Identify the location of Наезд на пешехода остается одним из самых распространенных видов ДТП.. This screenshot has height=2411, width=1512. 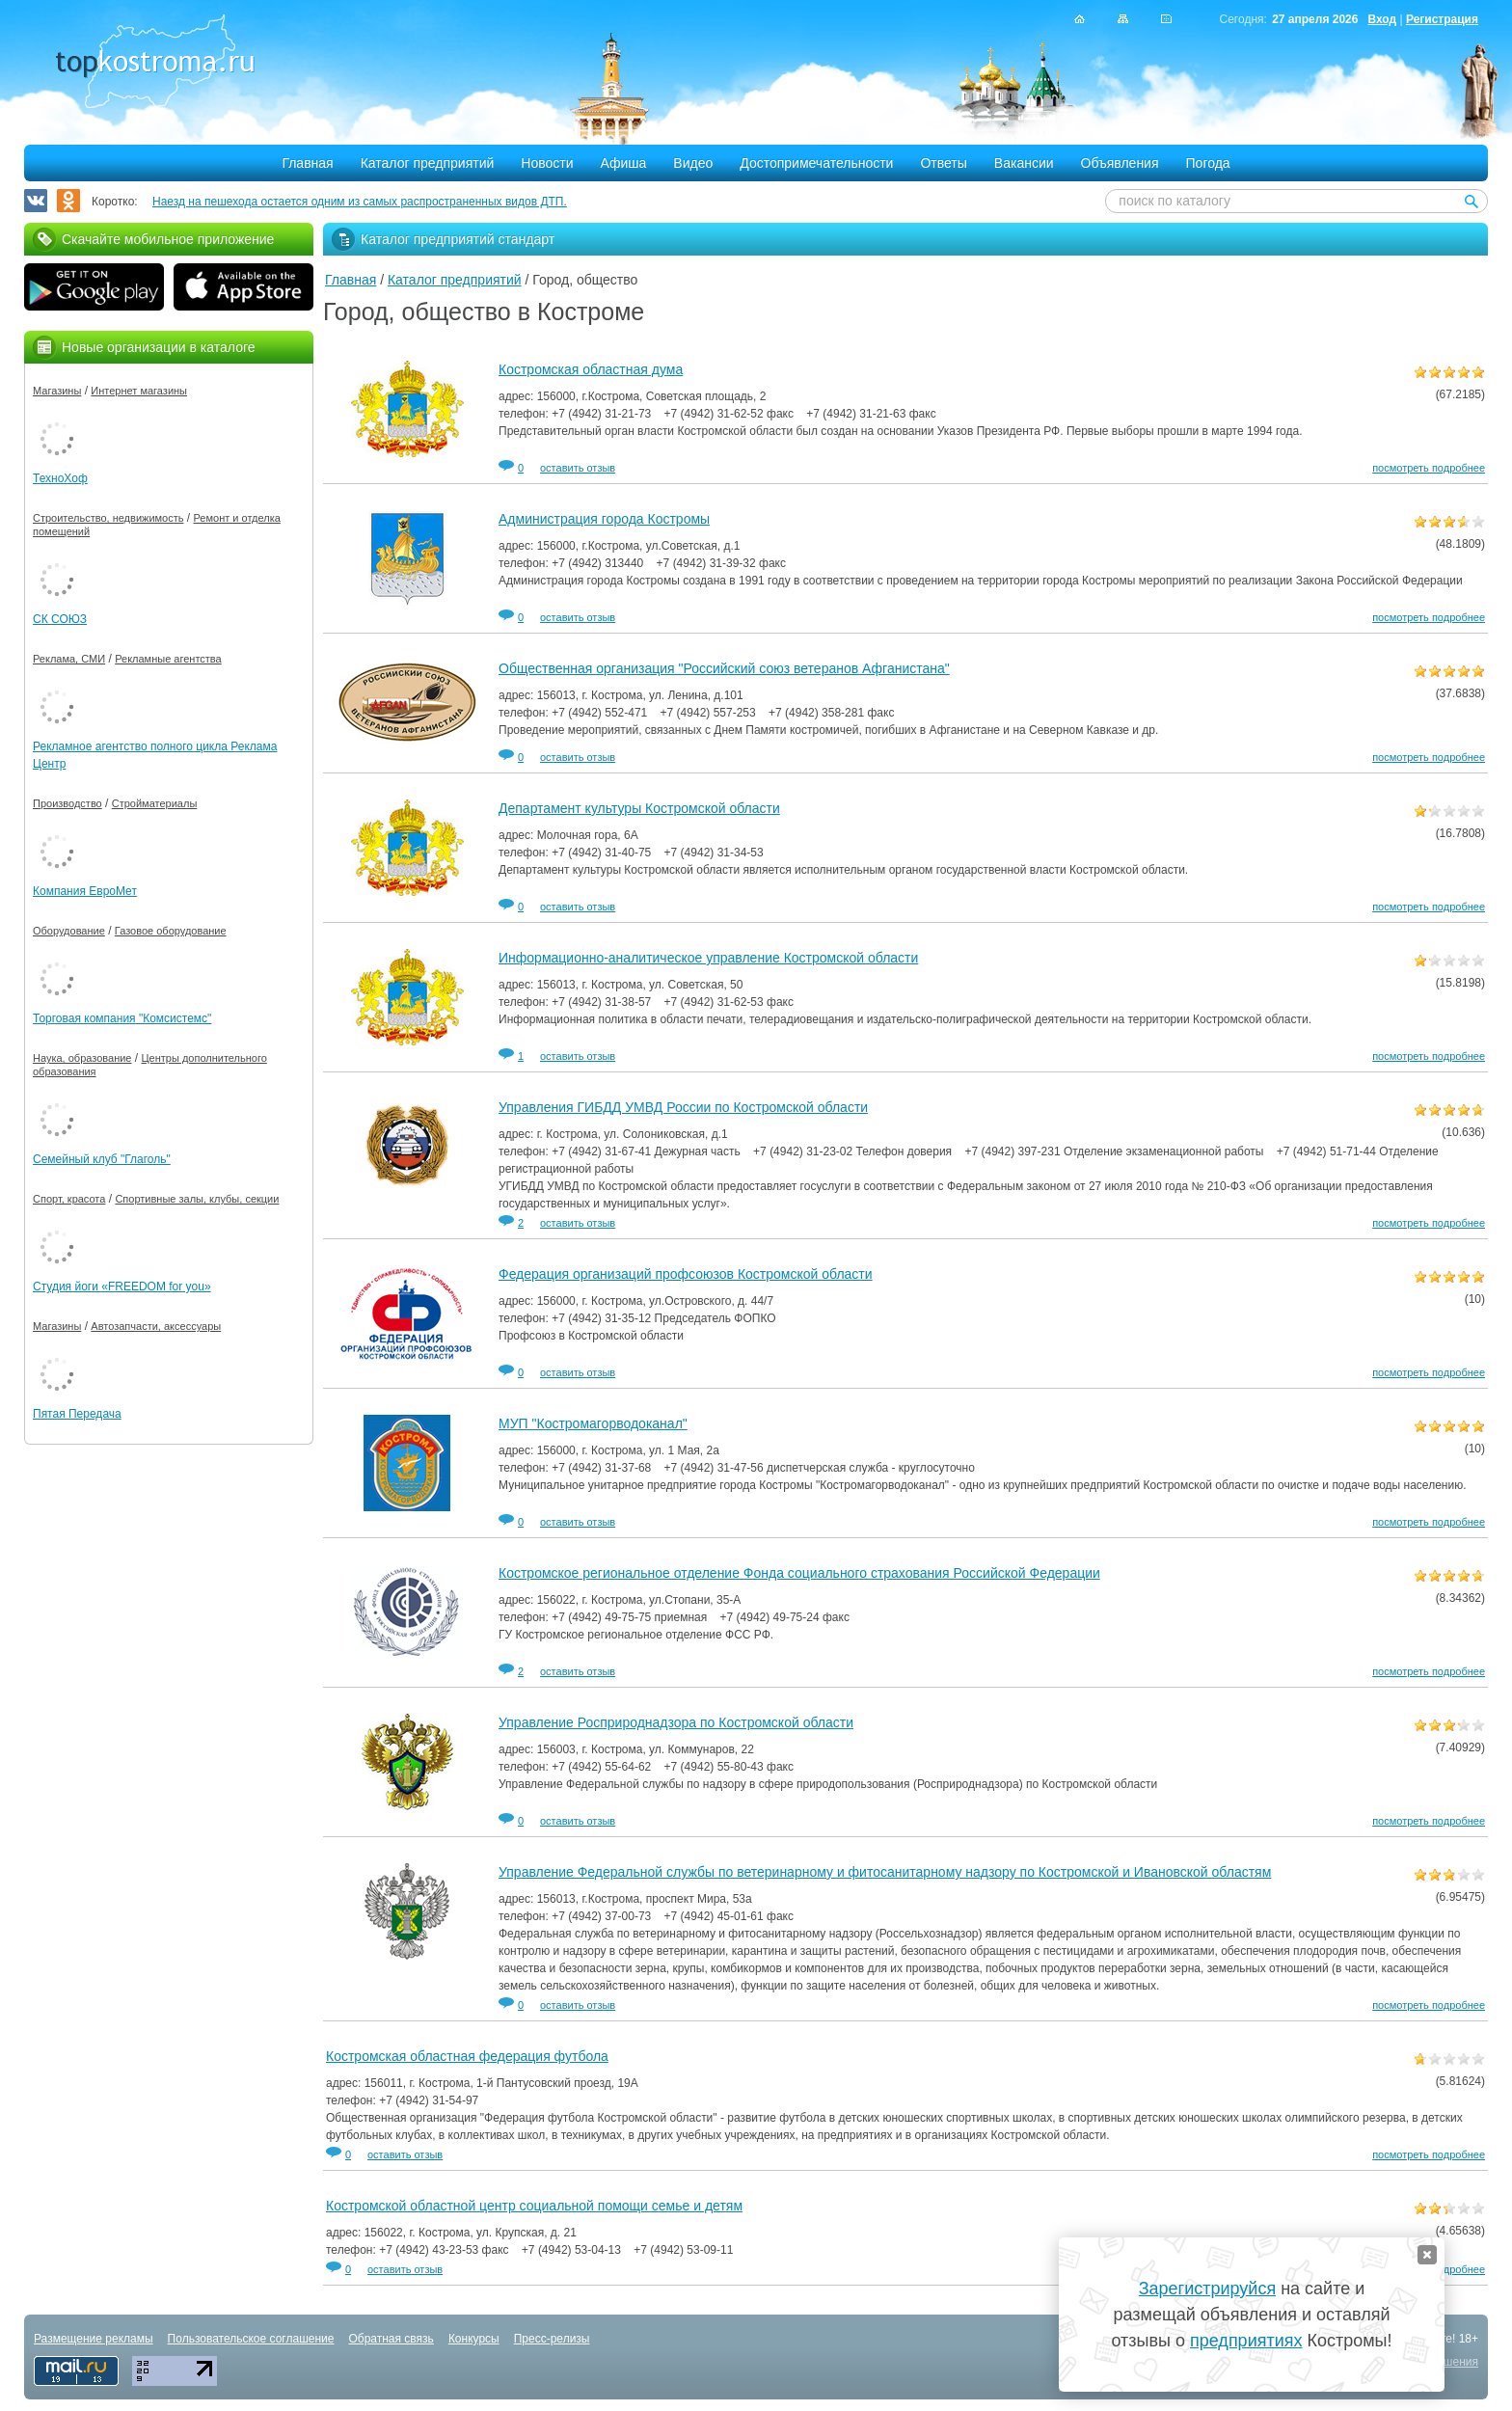
(359, 201).